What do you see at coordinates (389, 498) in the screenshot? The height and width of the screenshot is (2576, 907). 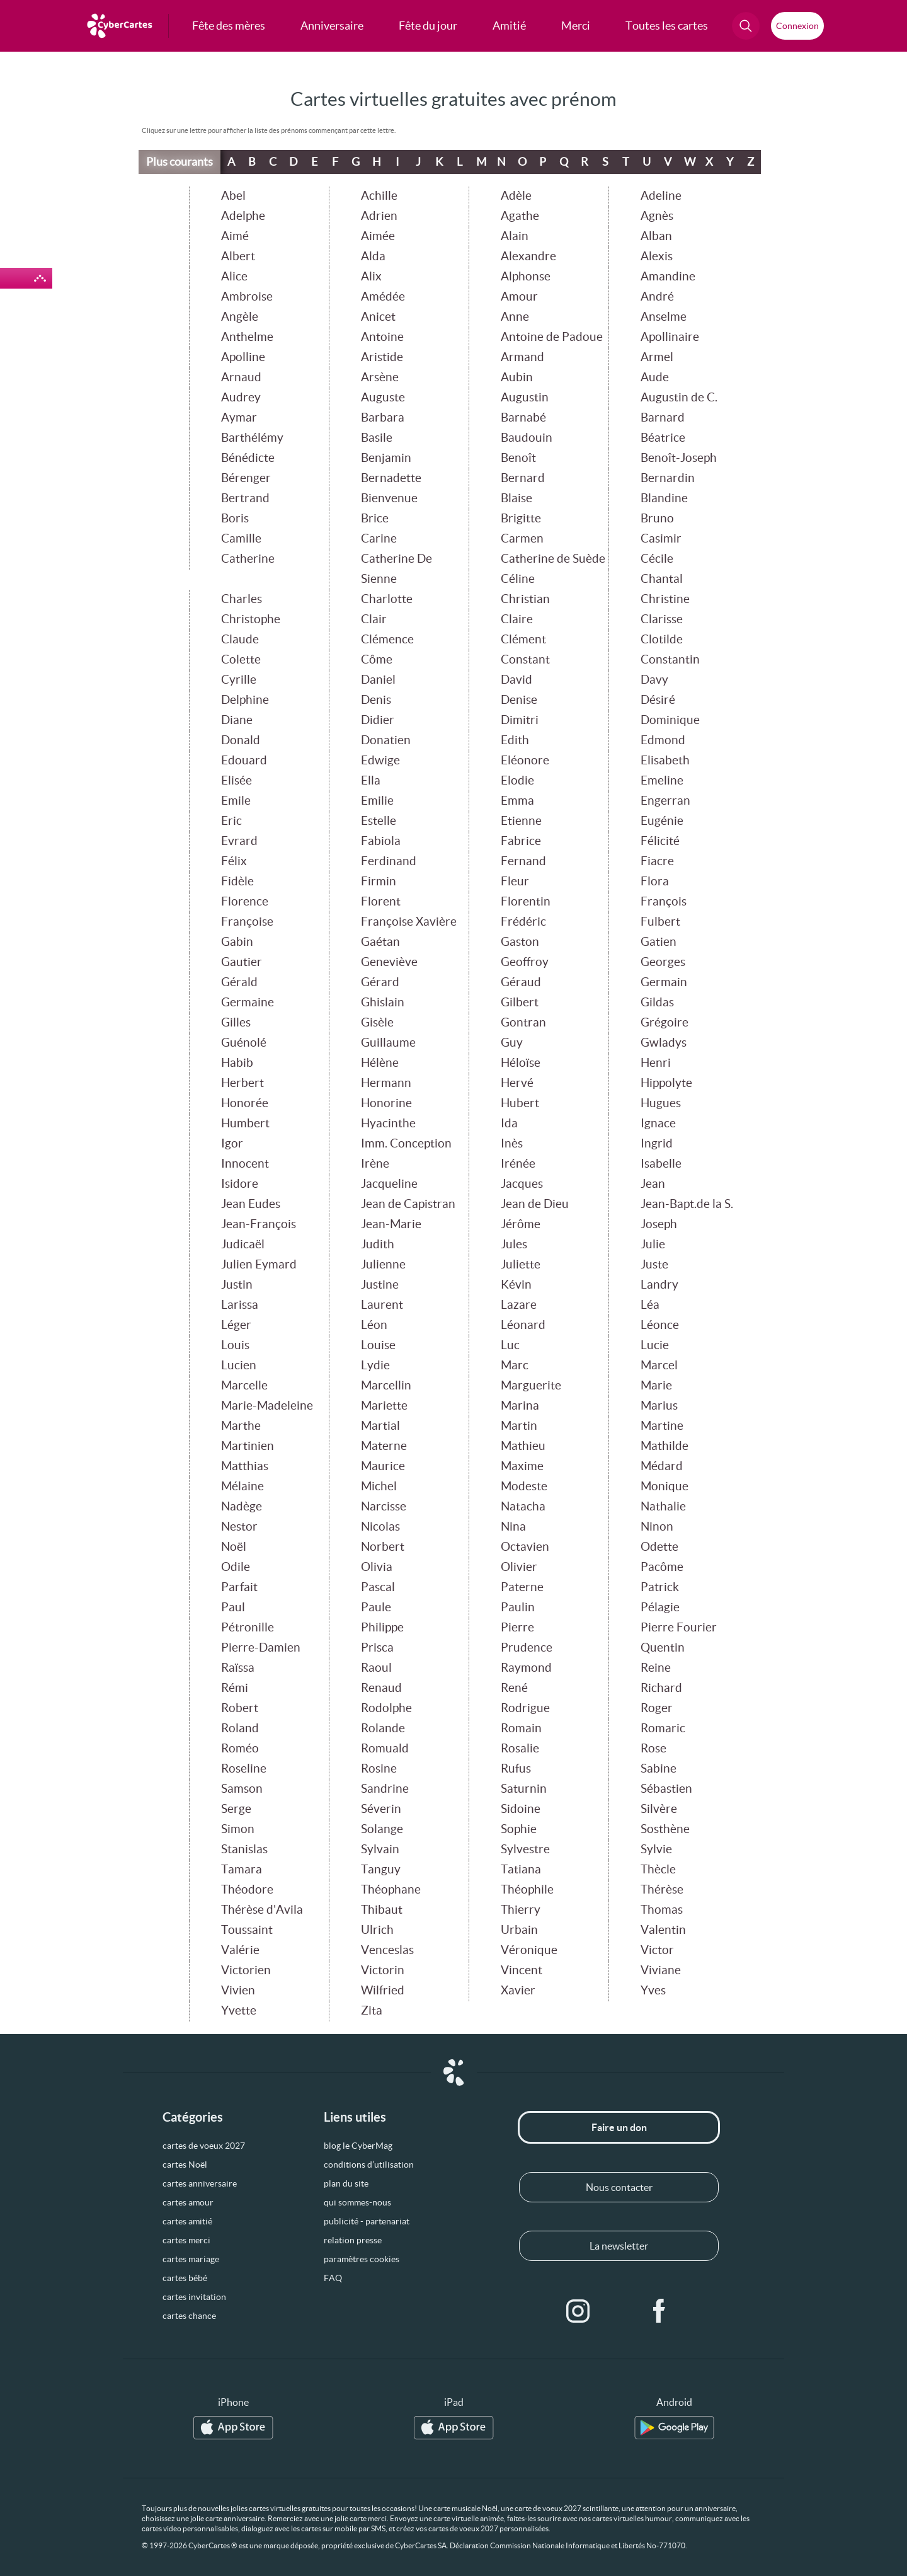 I see `Bienvenue` at bounding box center [389, 498].